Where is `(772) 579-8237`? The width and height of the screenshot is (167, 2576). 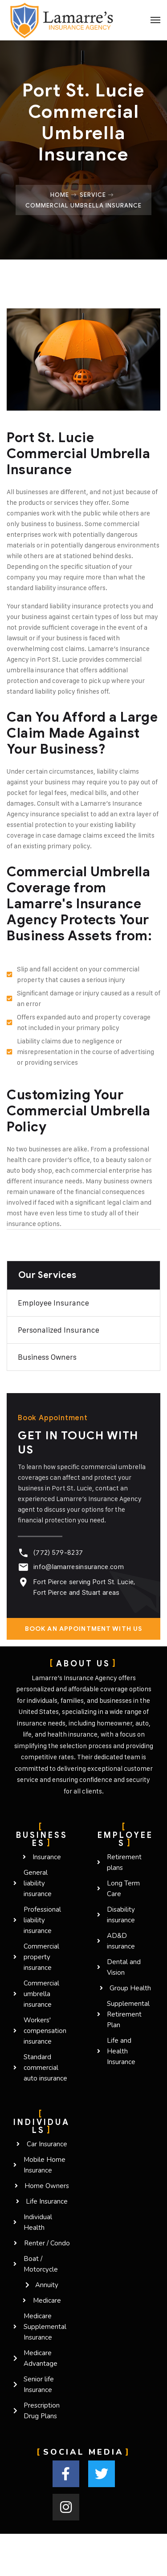
(772) 579-8237 is located at coordinates (58, 1553).